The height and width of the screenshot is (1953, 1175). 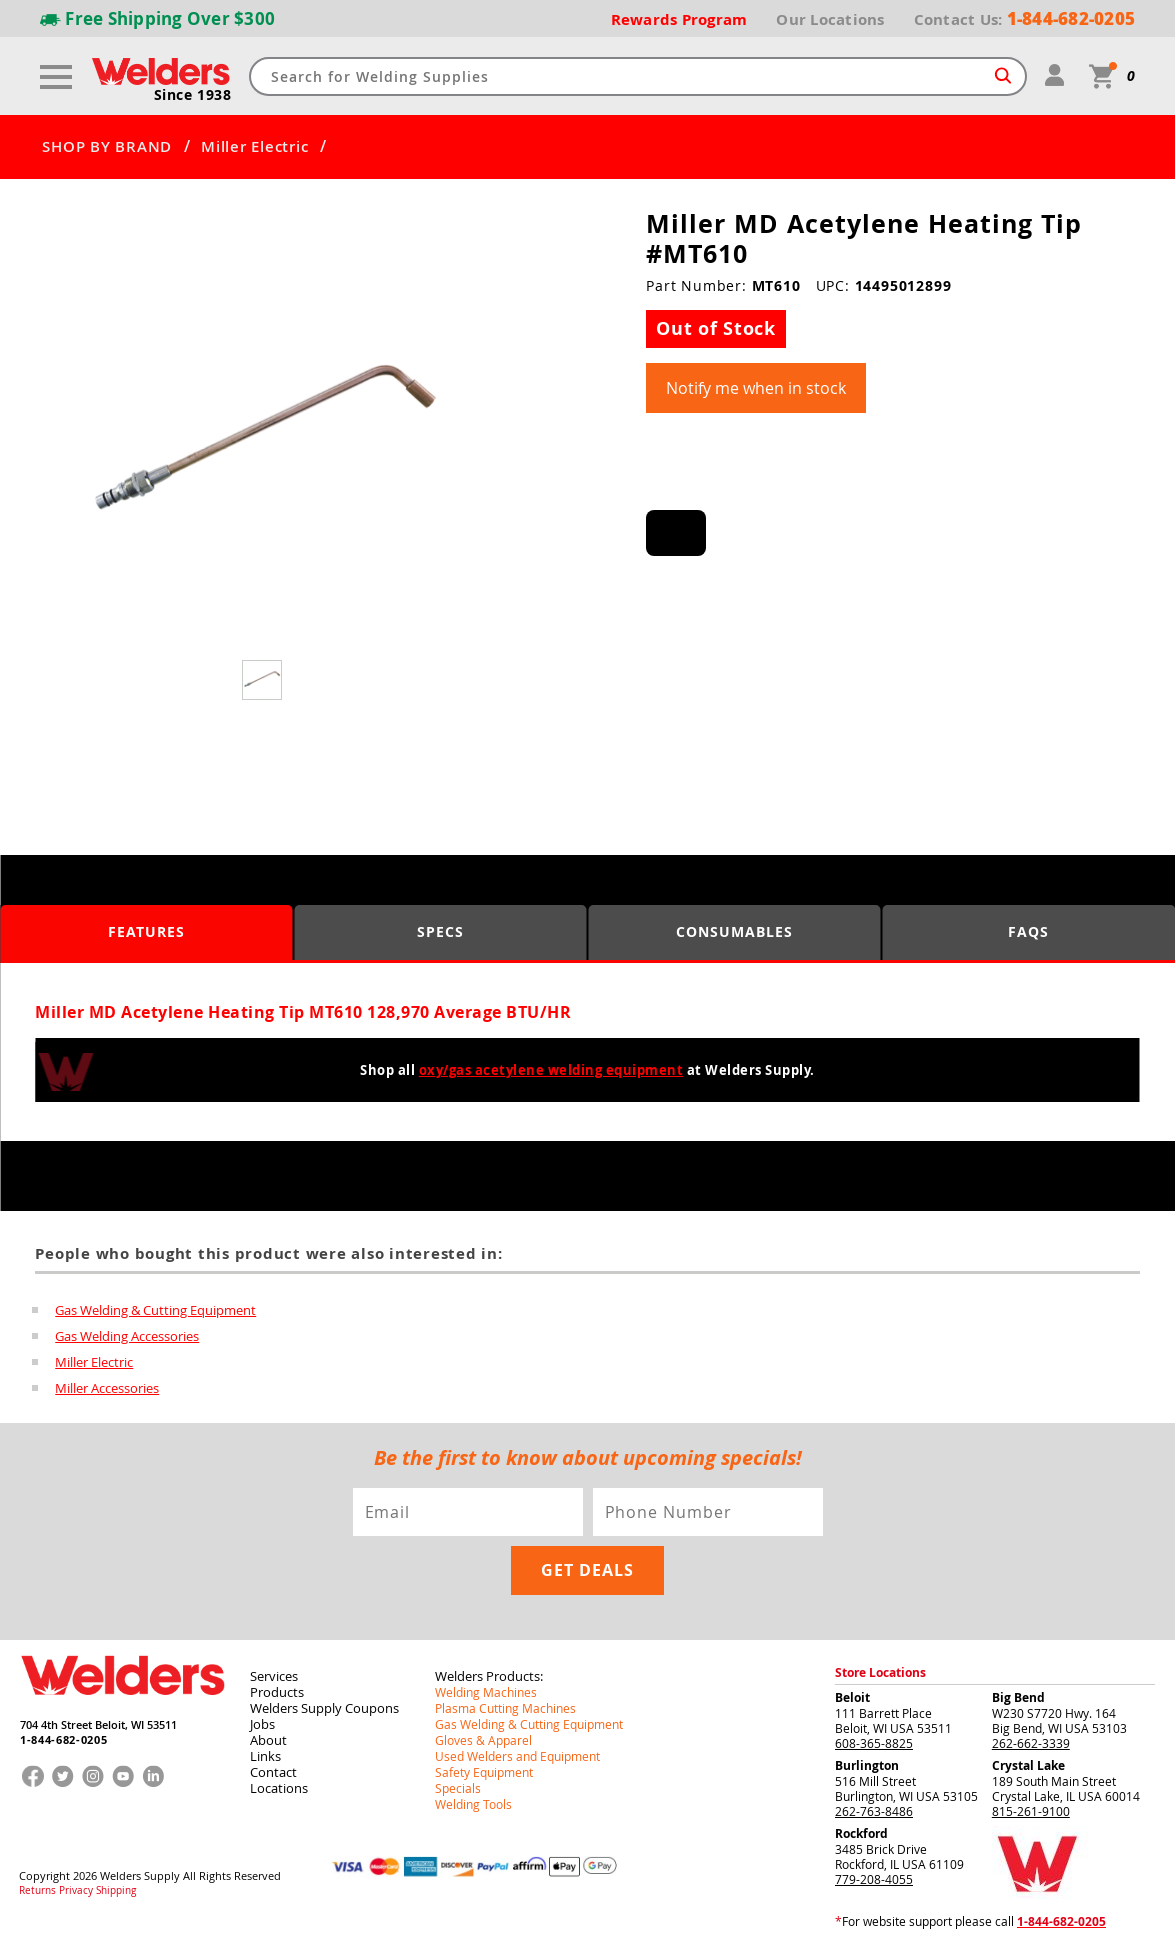 I want to click on Shipping, so click(x=116, y=1891).